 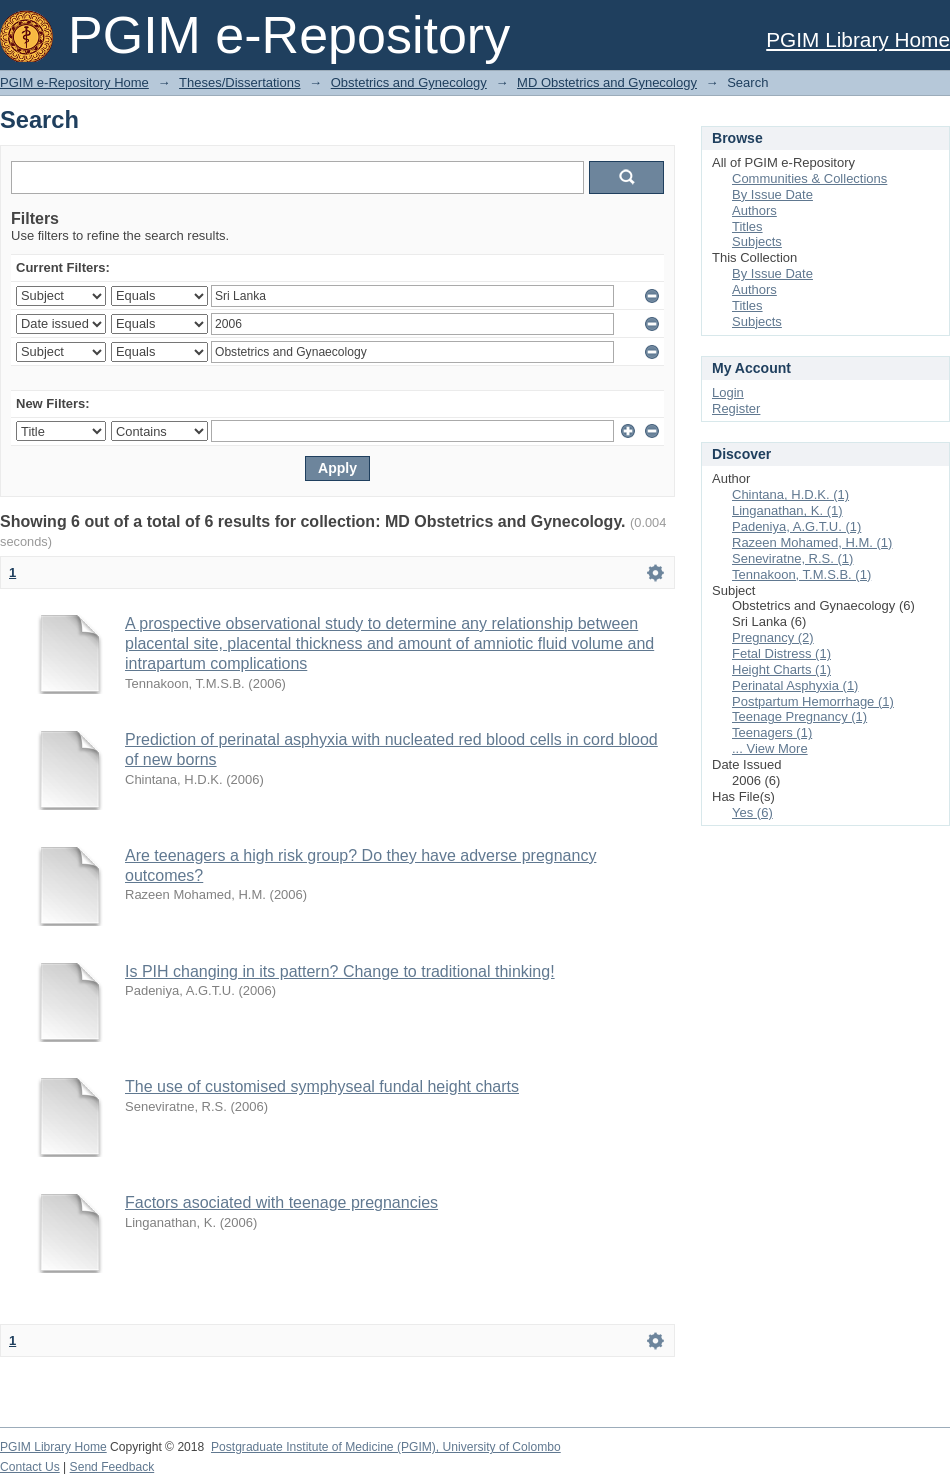 I want to click on Fetal Distress (1), so click(x=781, y=653).